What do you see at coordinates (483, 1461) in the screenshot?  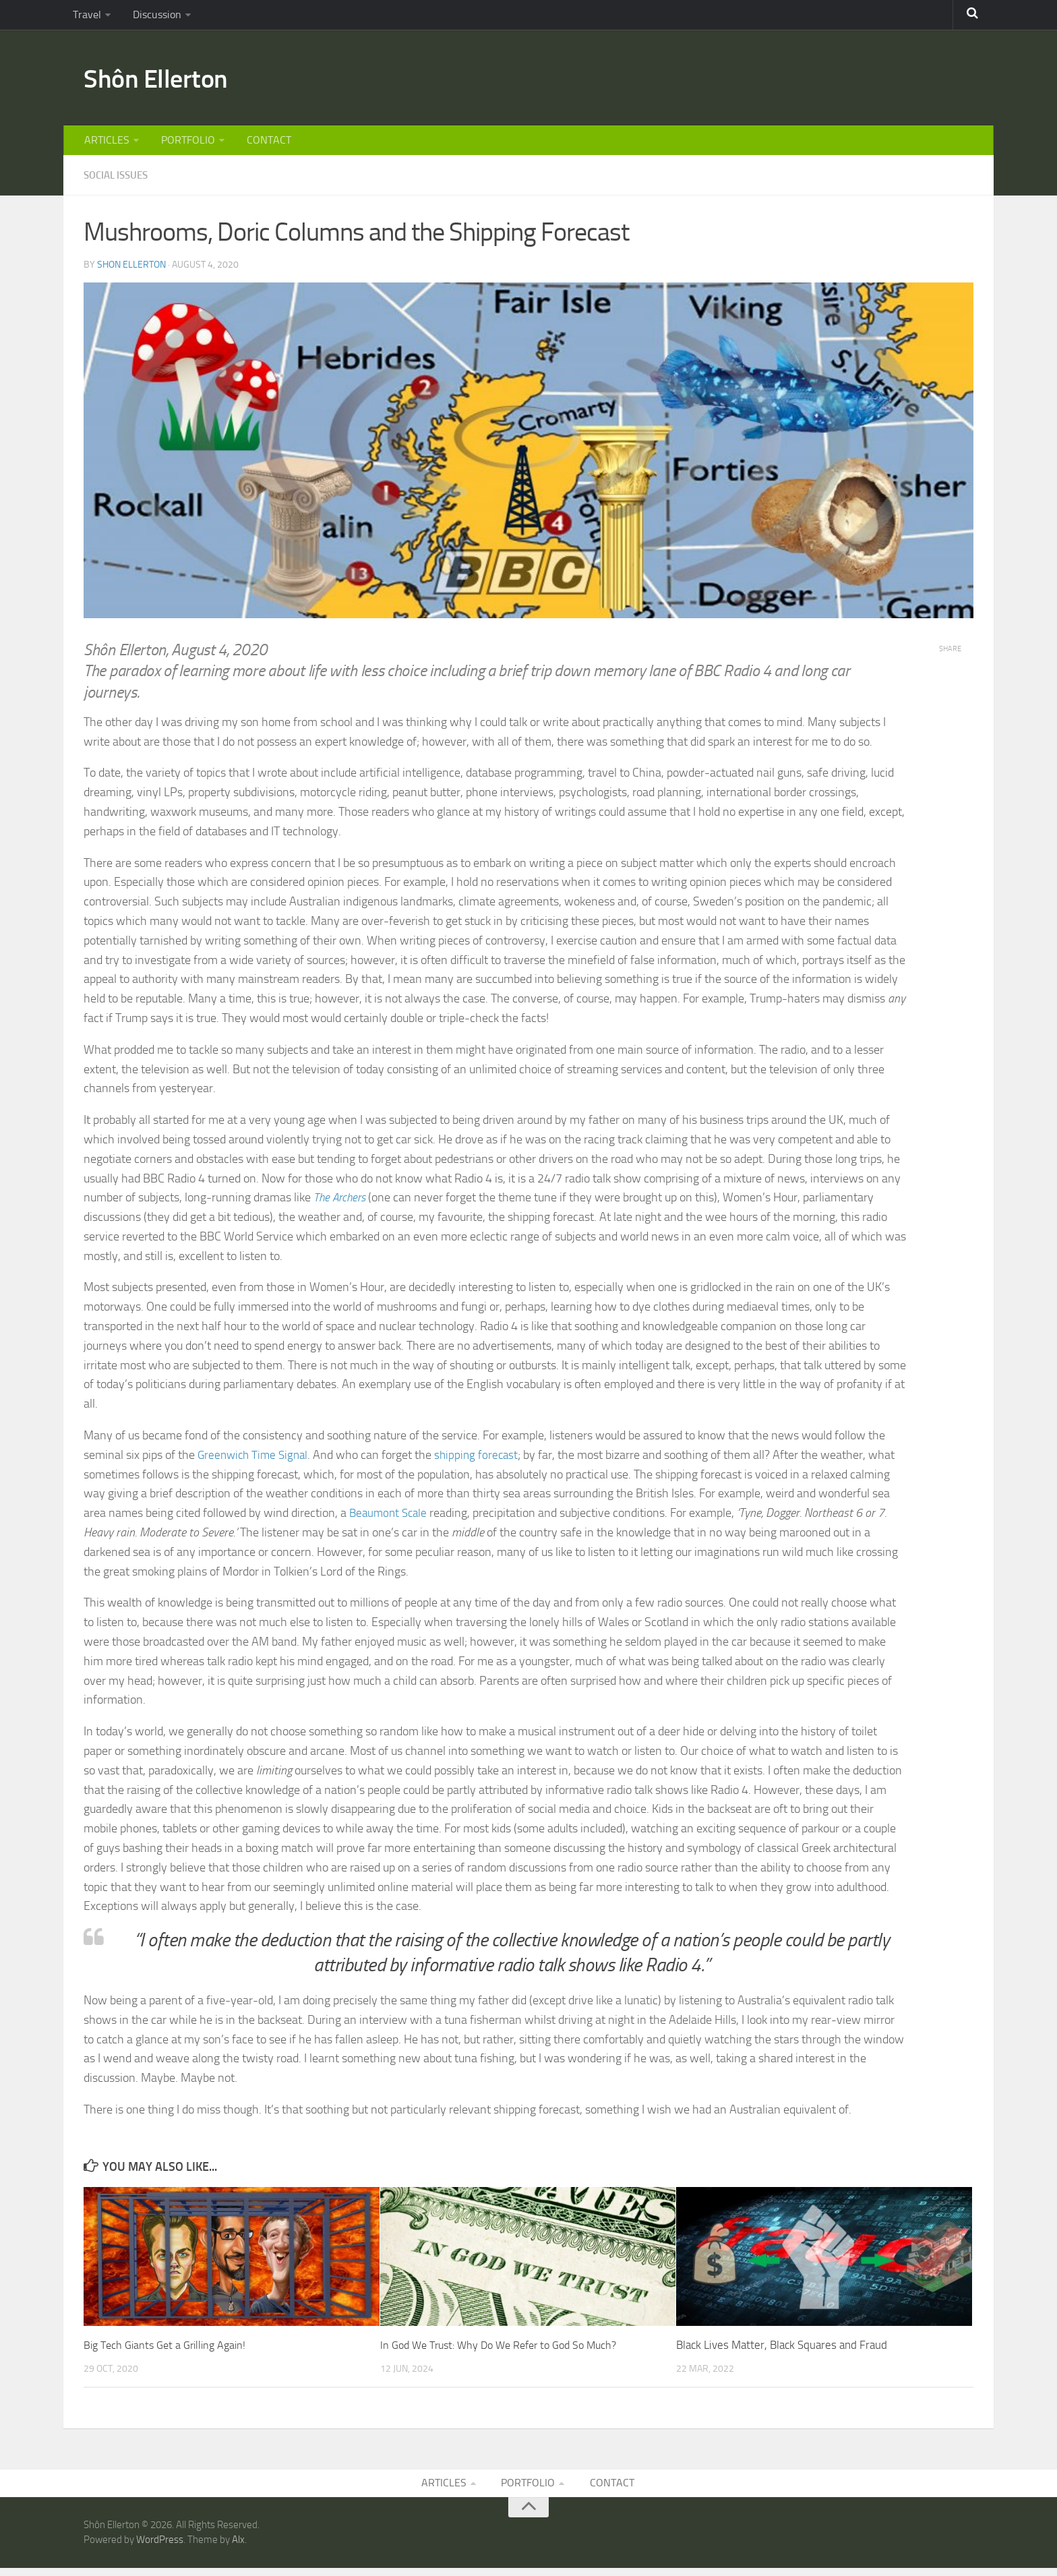 I see `shipping forecast` at bounding box center [483, 1461].